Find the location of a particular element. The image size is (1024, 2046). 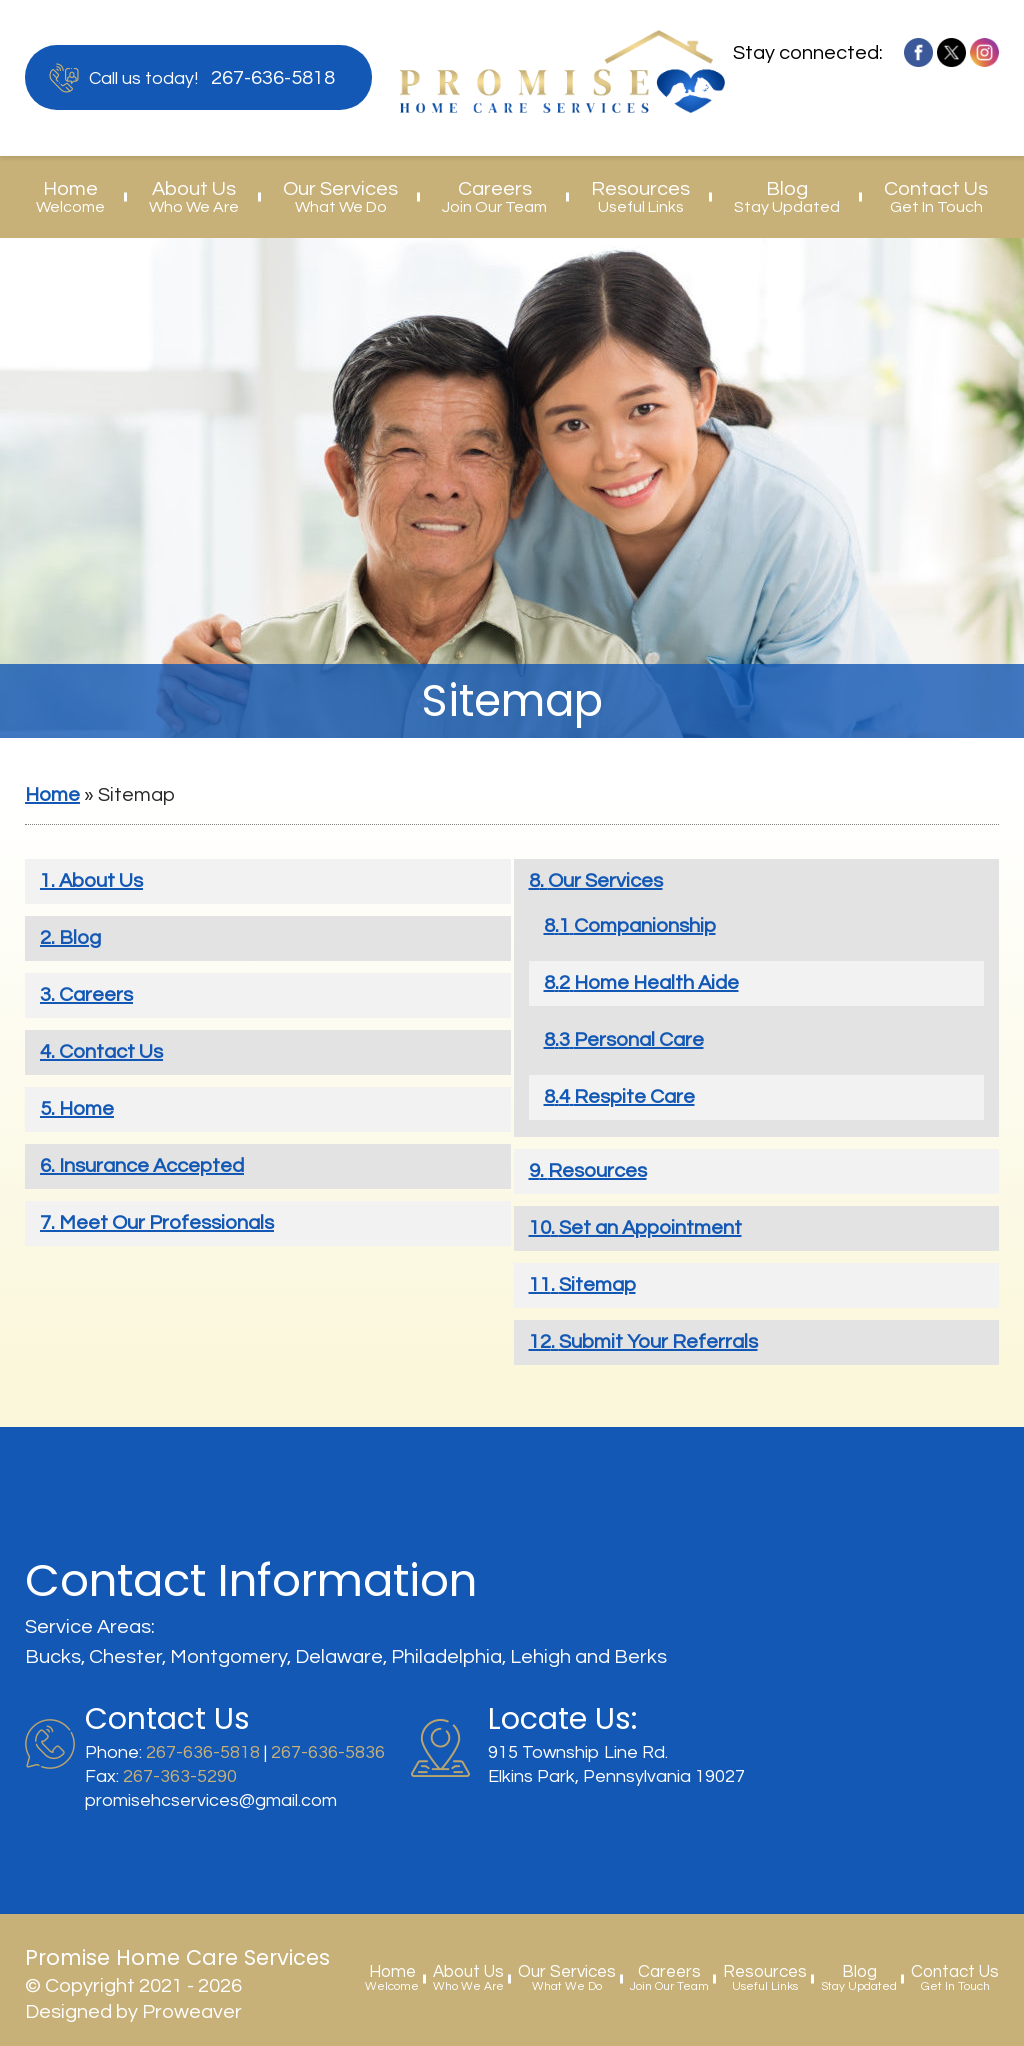

Blog is located at coordinates (787, 197).